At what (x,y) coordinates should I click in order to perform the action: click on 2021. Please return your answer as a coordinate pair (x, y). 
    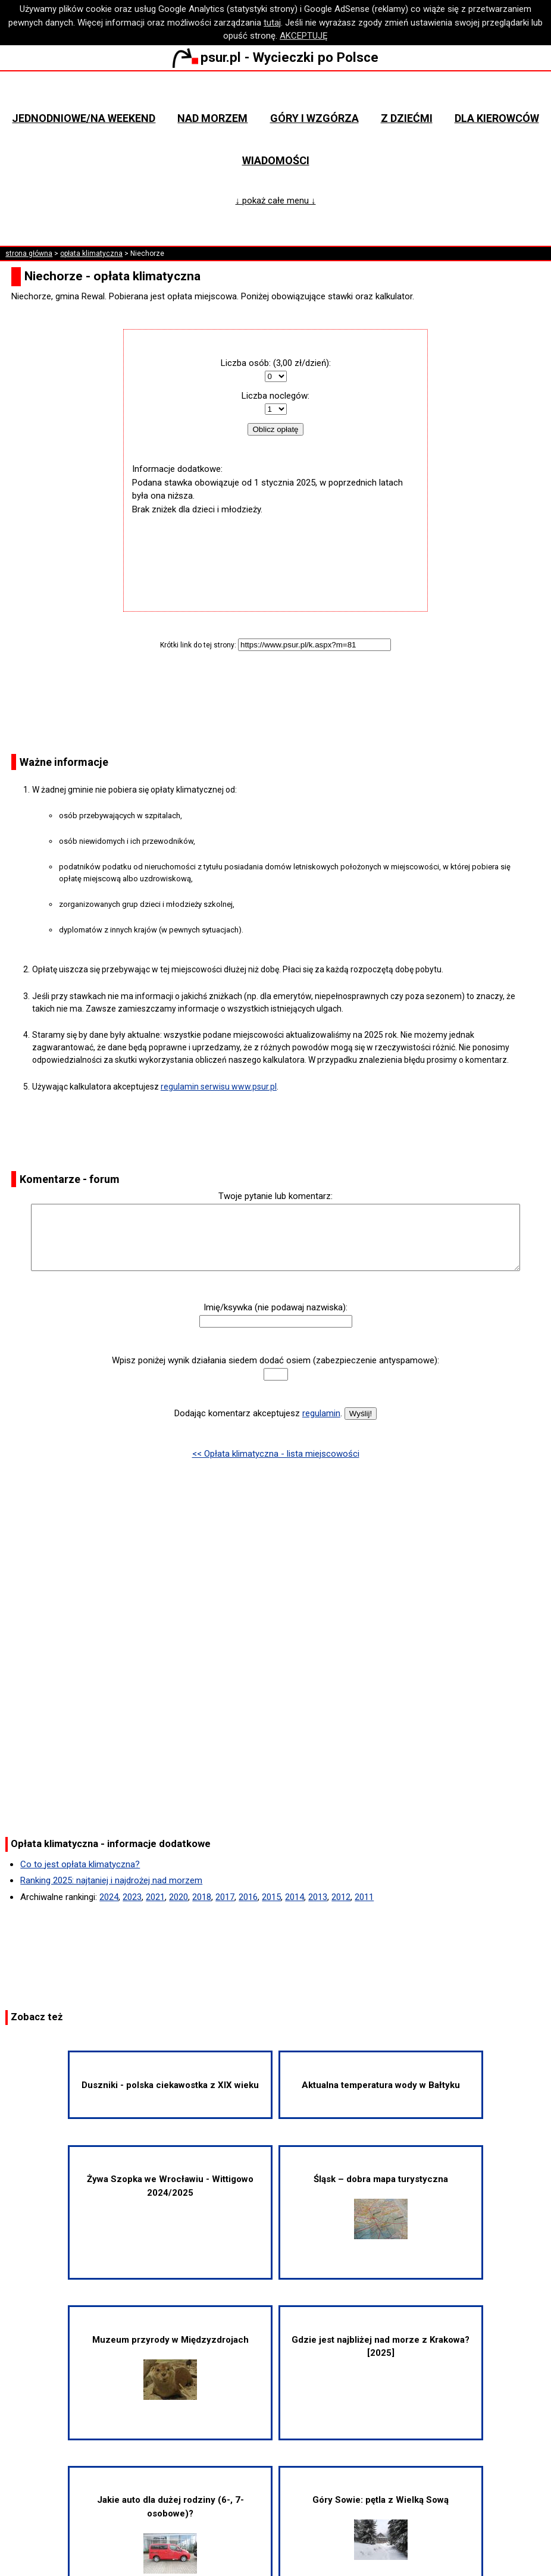
    Looking at the image, I should click on (155, 1897).